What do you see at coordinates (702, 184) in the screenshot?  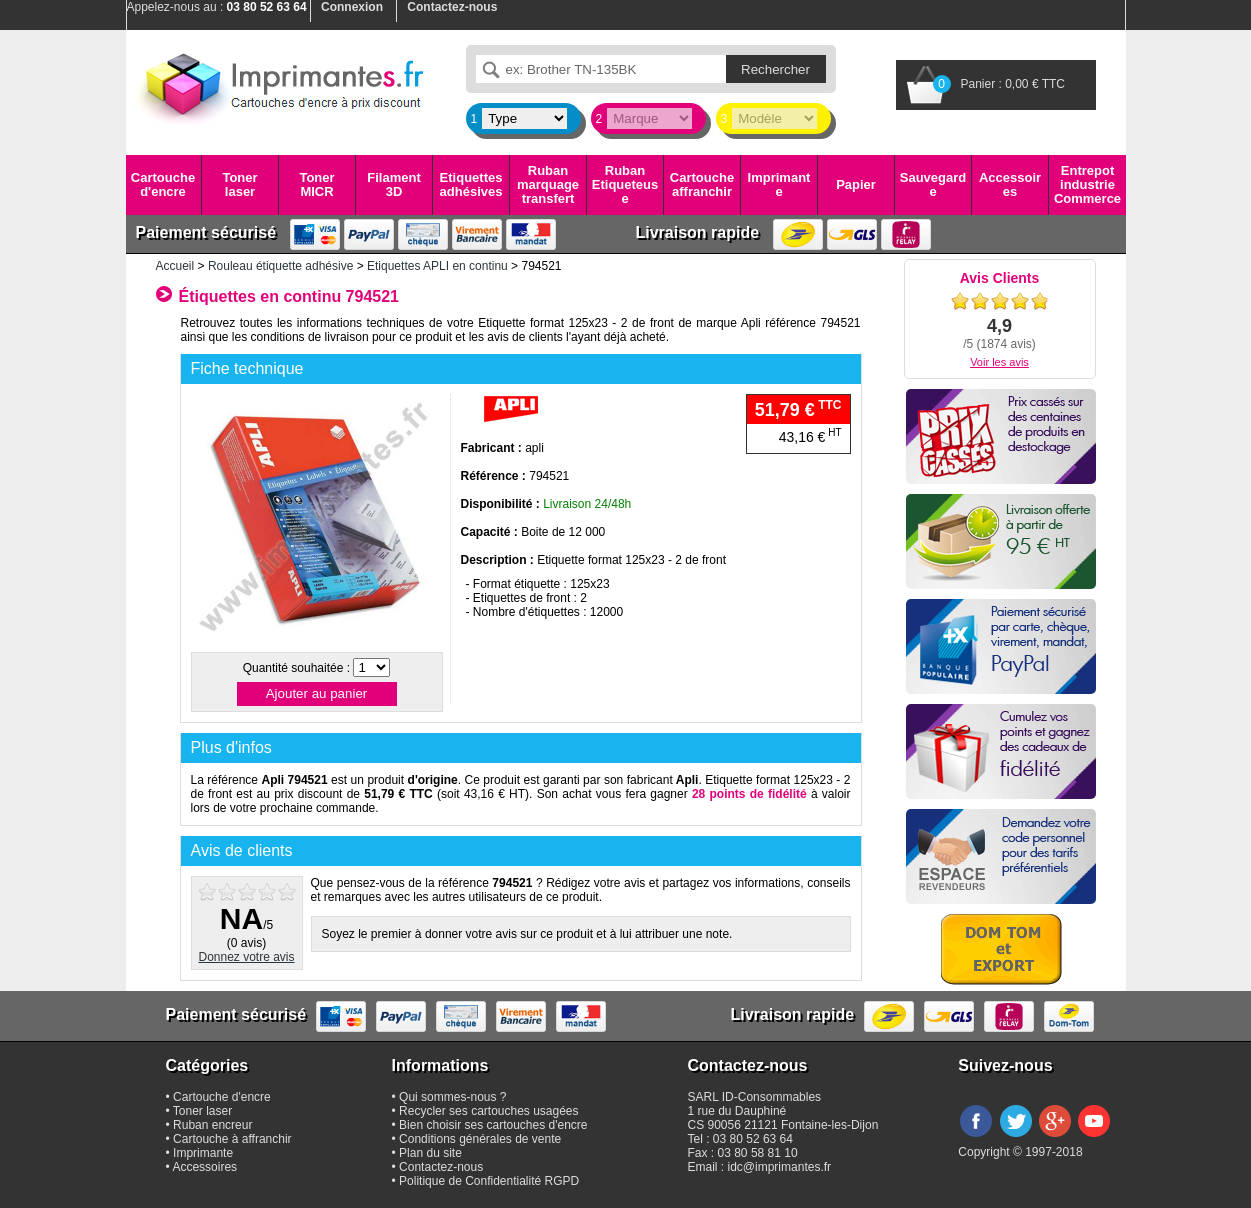 I see `Cartouche affranchir` at bounding box center [702, 184].